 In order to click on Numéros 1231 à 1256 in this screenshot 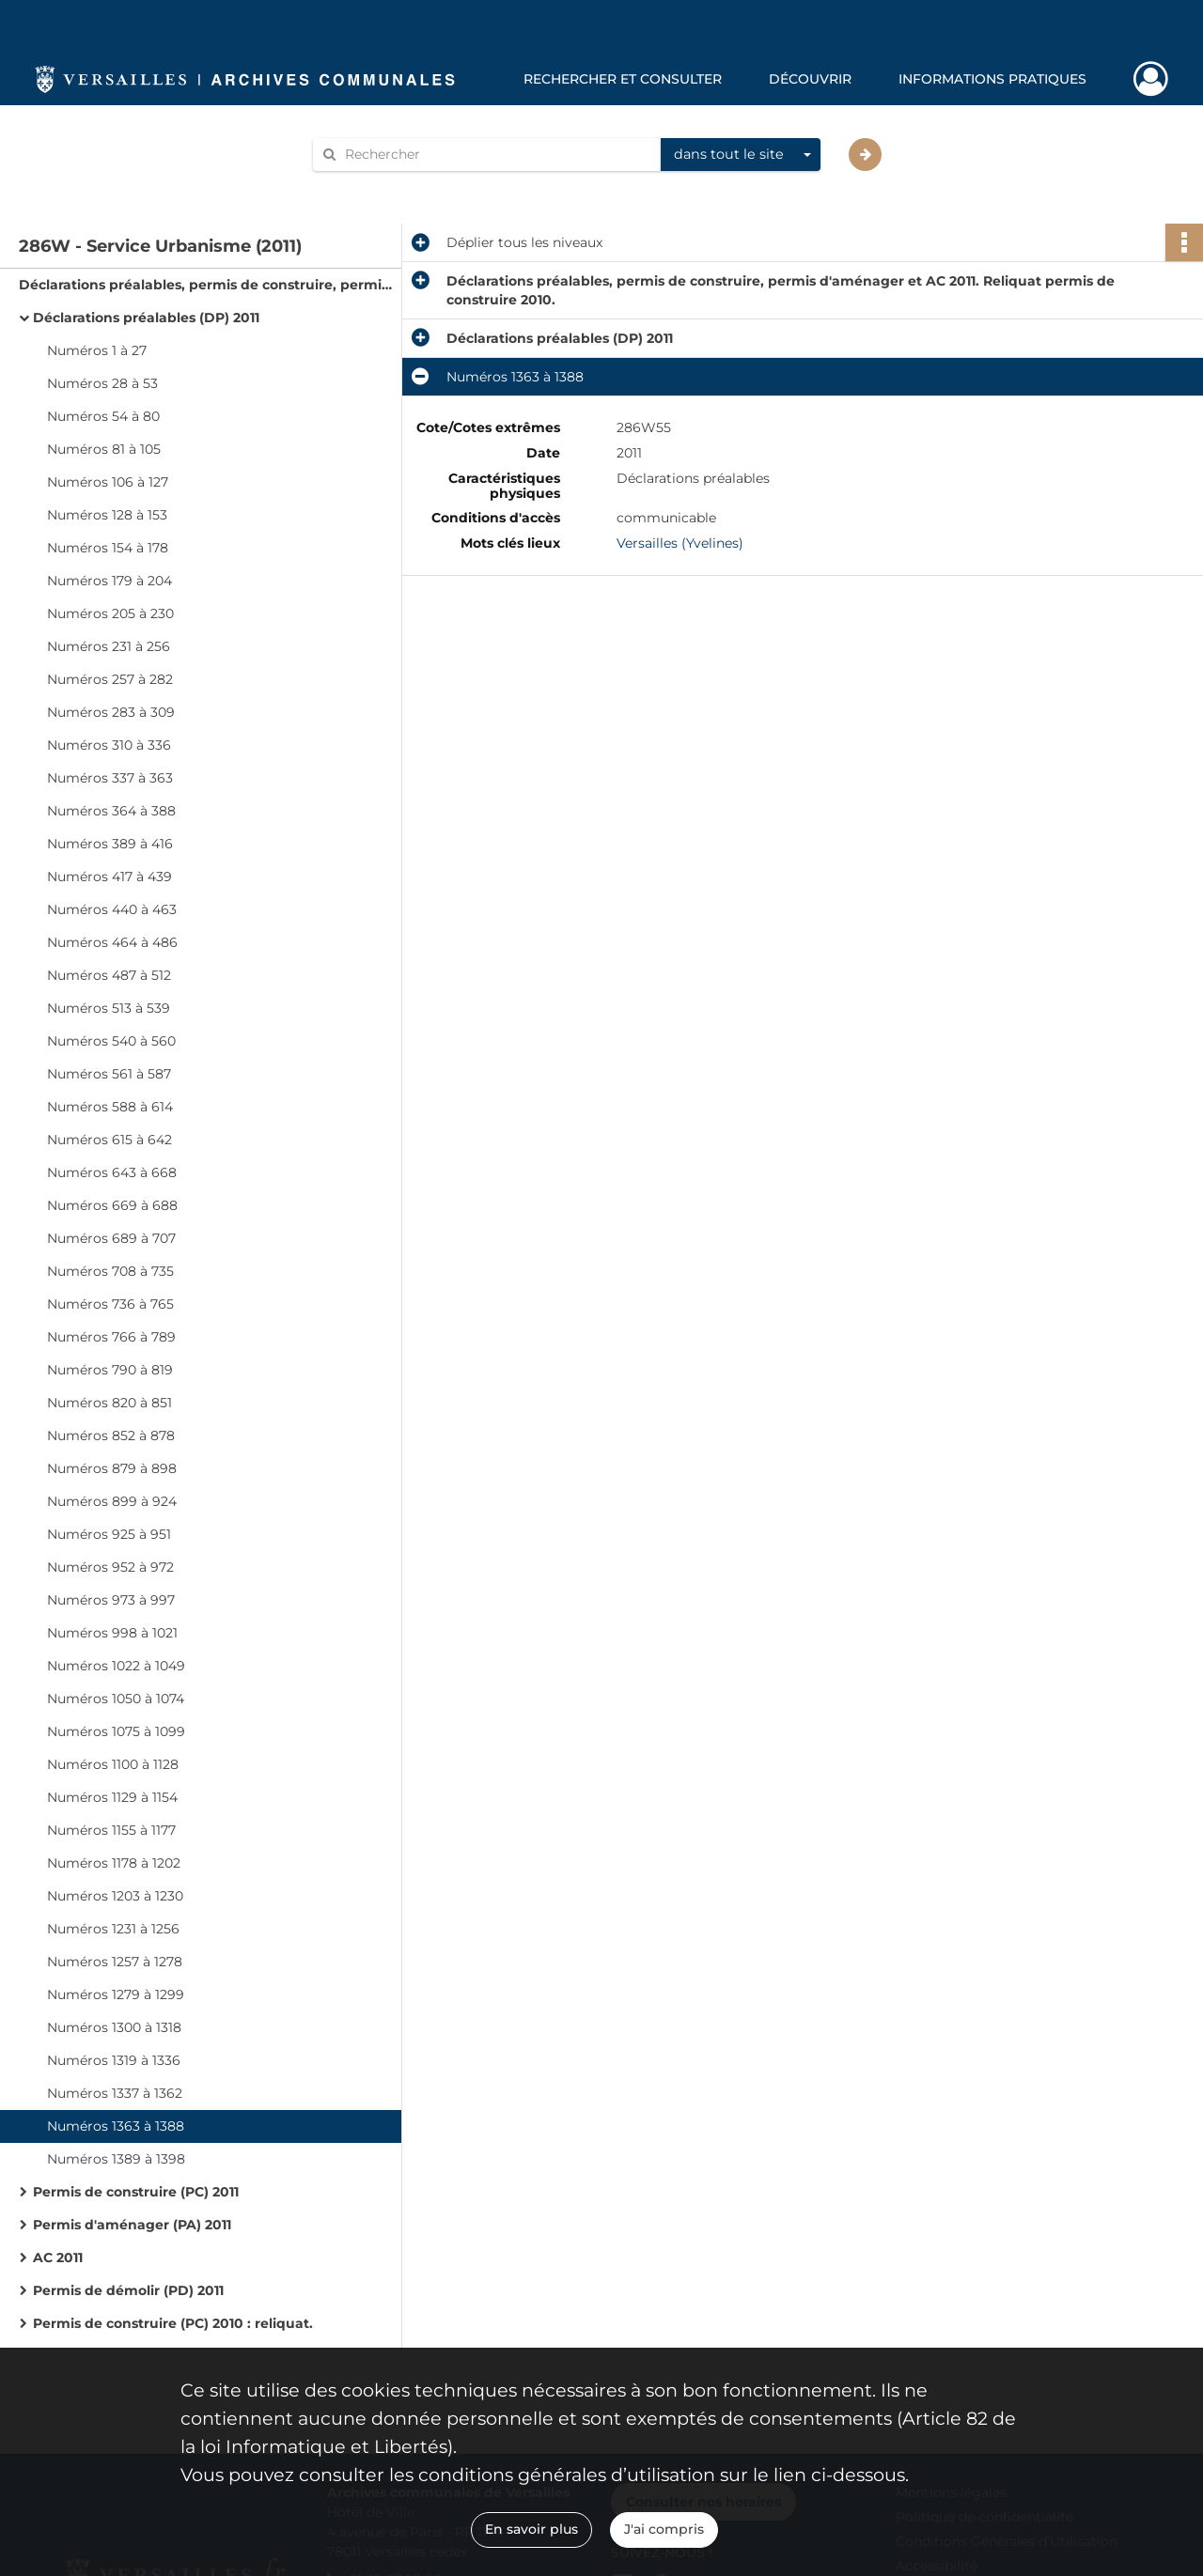, I will do `click(113, 1928)`.